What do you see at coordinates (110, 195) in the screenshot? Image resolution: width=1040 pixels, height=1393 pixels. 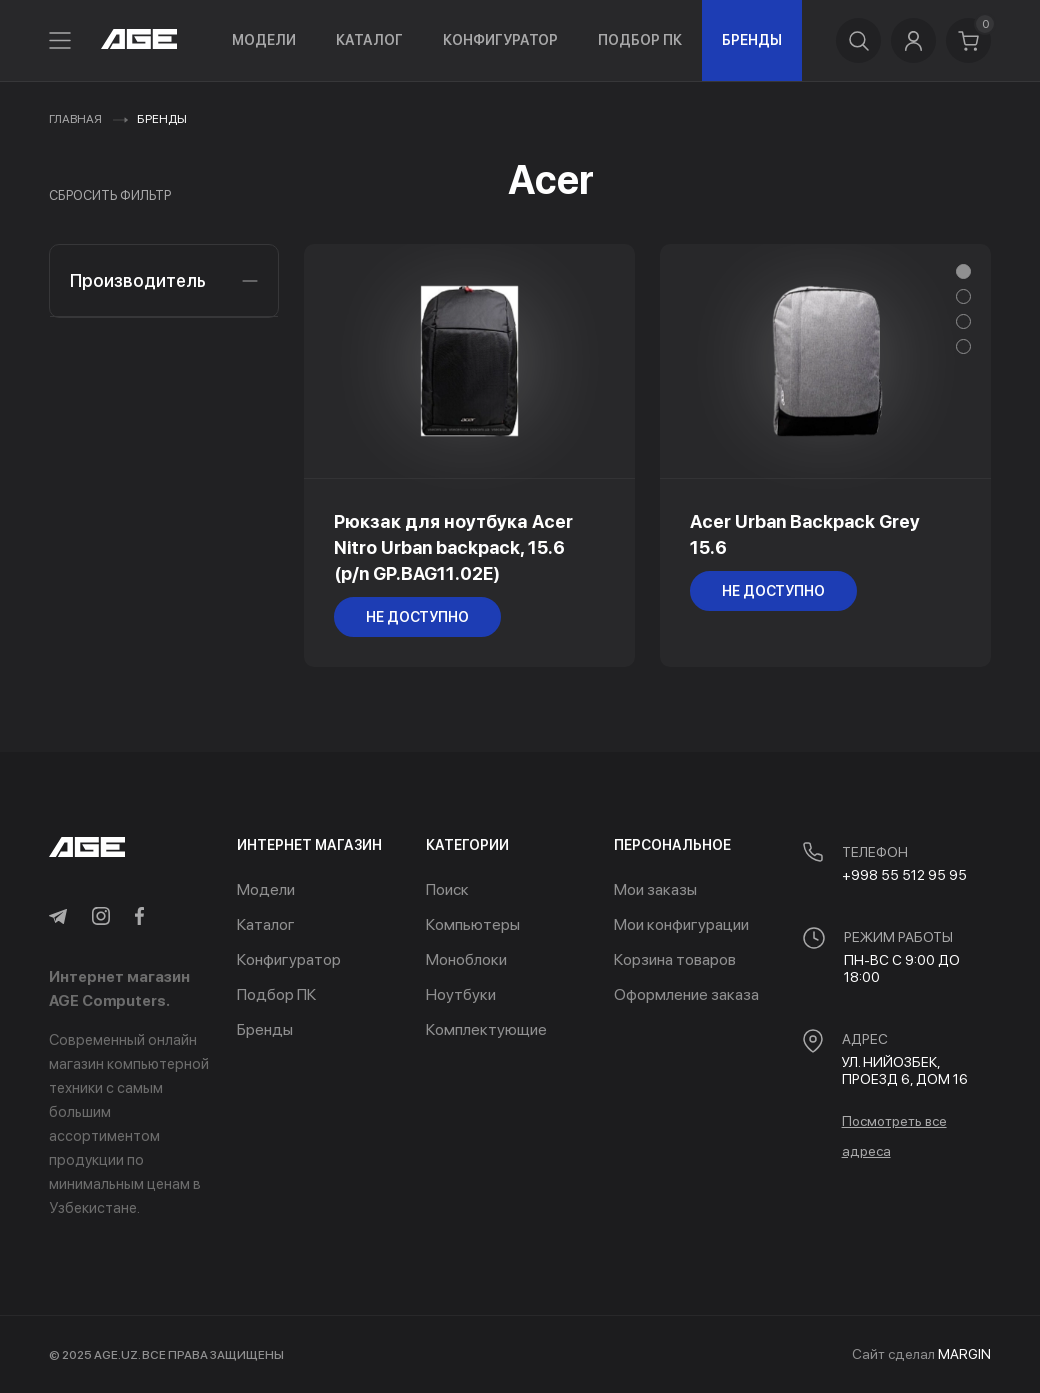 I see `Сбросить фильтр` at bounding box center [110, 195].